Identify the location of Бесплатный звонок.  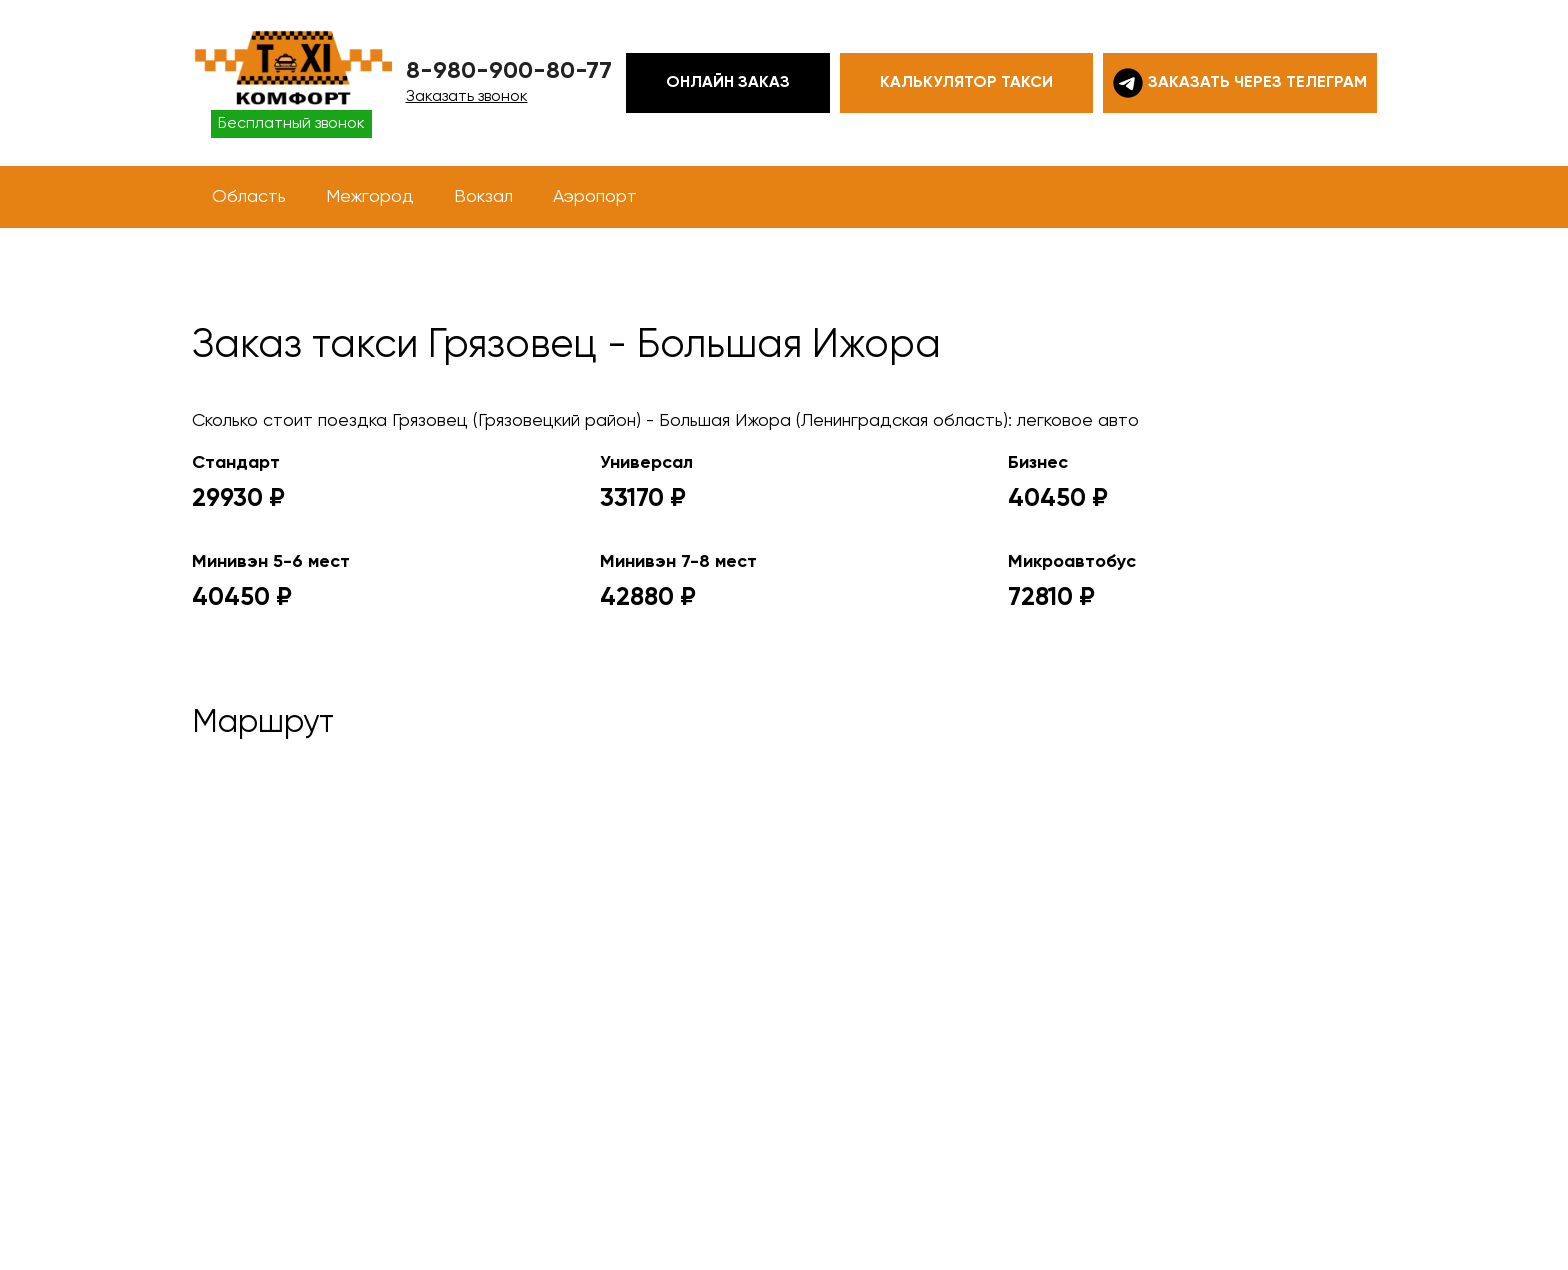
(291, 124).